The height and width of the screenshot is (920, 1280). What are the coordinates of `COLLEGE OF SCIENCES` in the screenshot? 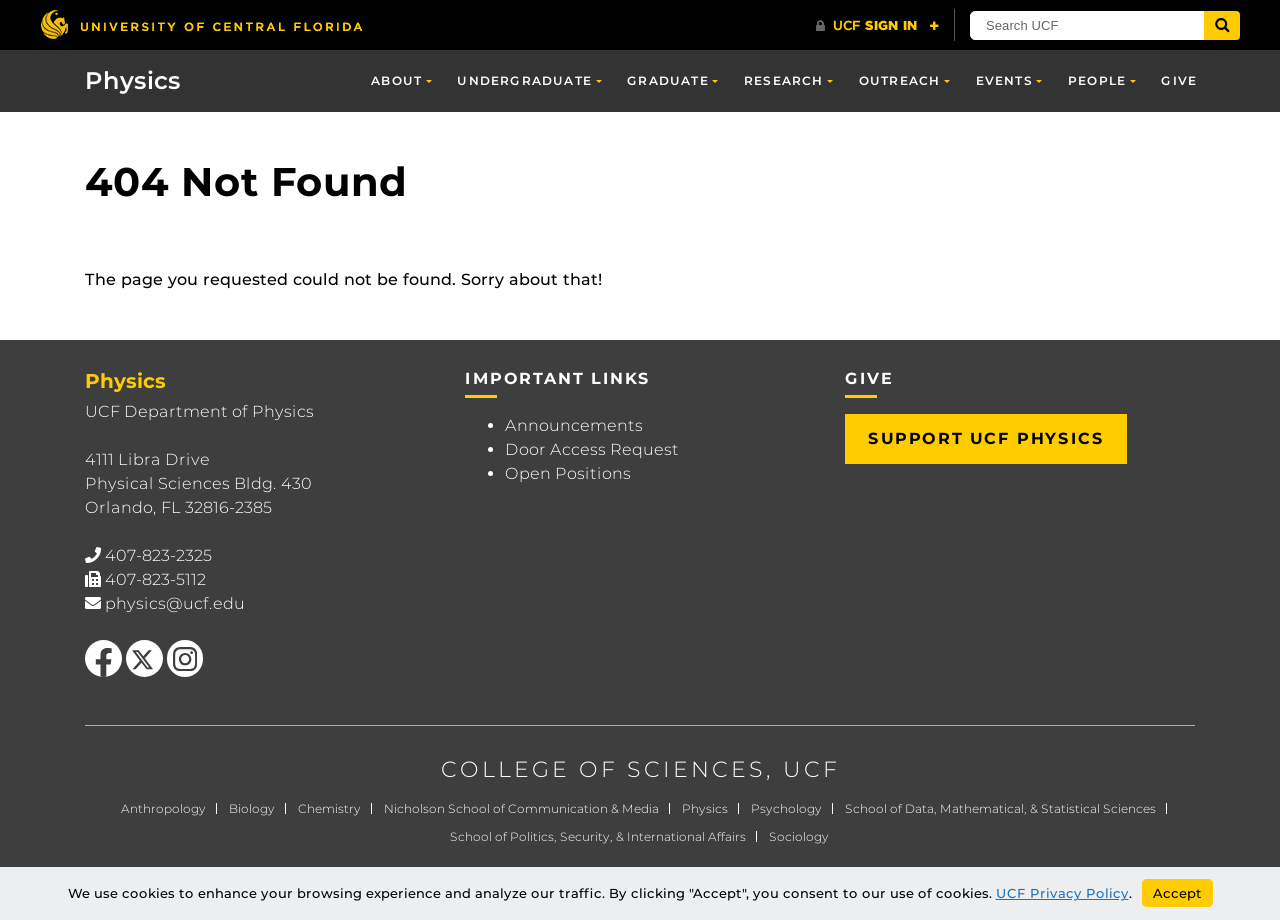 It's located at (603, 769).